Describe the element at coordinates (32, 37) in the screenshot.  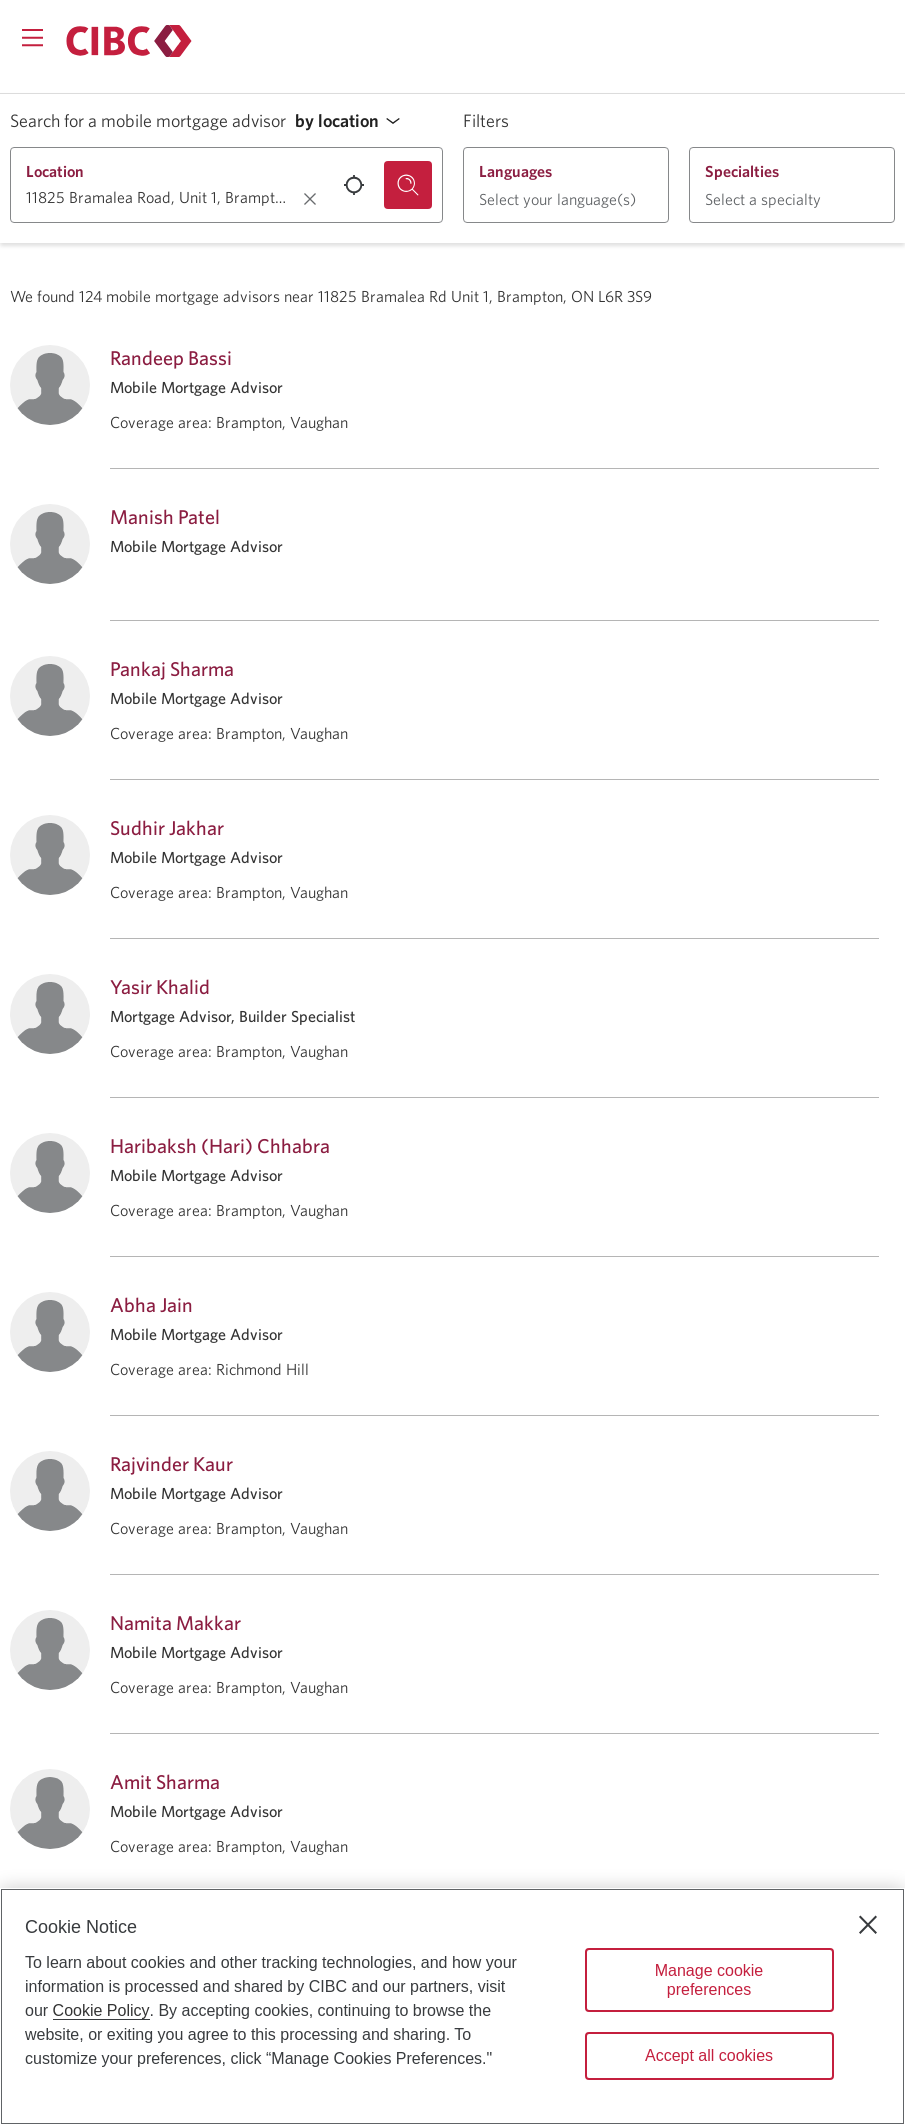
I see `[Opens menu.]` at that location.